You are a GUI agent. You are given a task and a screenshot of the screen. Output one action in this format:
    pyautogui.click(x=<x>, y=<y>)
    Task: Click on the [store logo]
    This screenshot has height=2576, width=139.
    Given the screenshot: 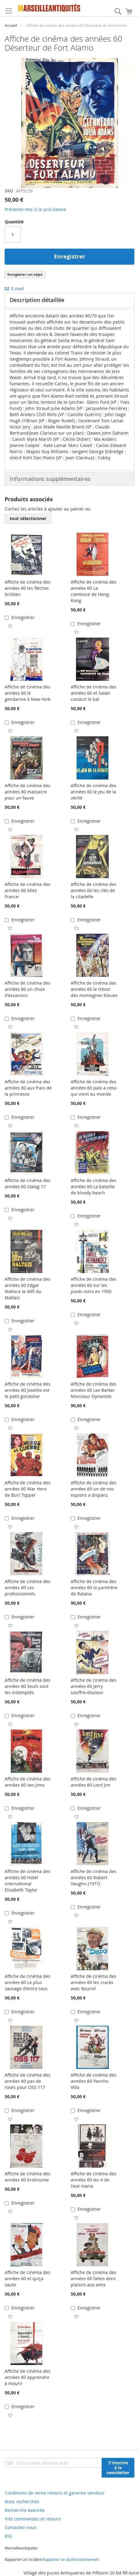 What is the action you would take?
    pyautogui.click(x=49, y=8)
    